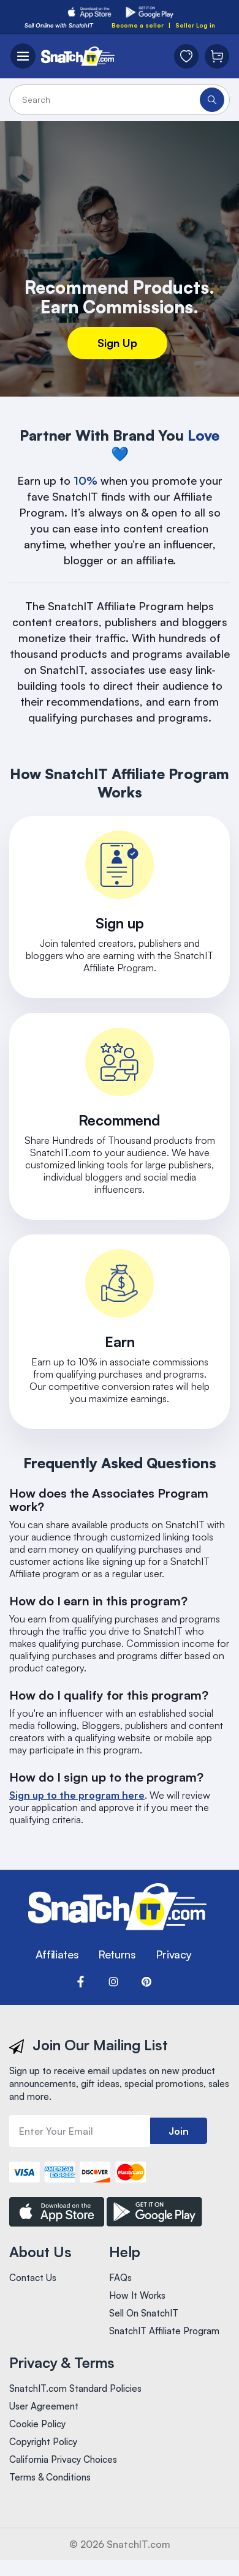 This screenshot has height=2576, width=239. What do you see at coordinates (138, 25) in the screenshot?
I see `Become a seller` at bounding box center [138, 25].